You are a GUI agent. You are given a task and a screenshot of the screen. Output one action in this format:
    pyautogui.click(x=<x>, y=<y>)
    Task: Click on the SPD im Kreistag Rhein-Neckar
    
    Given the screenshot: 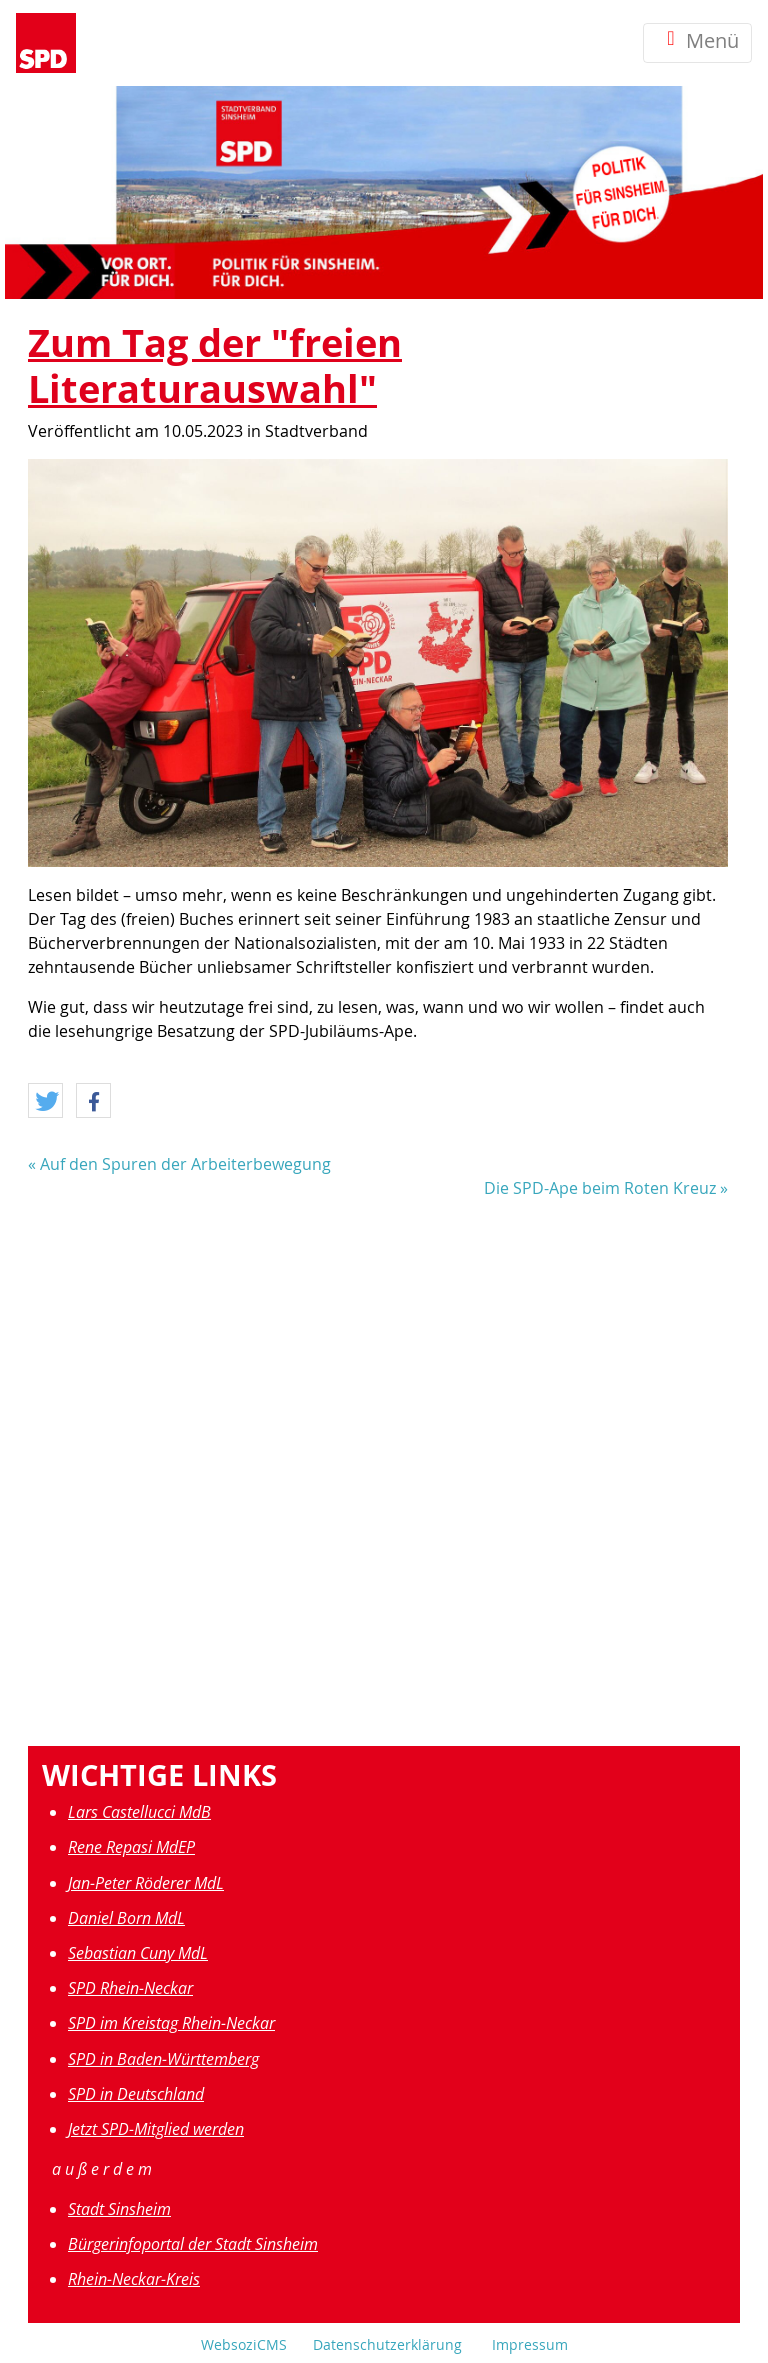 What is the action you would take?
    pyautogui.click(x=171, y=2023)
    